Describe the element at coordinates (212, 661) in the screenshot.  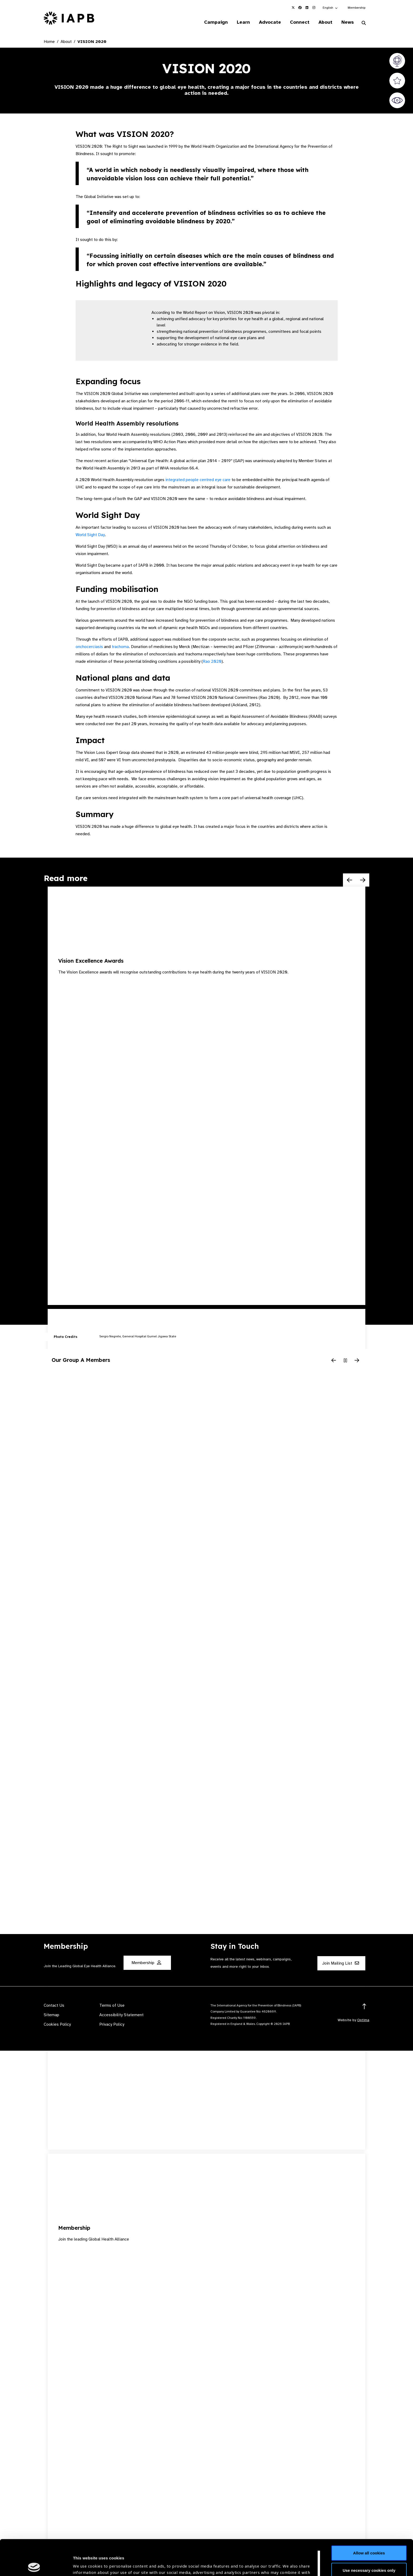
I see `Rao 2020` at that location.